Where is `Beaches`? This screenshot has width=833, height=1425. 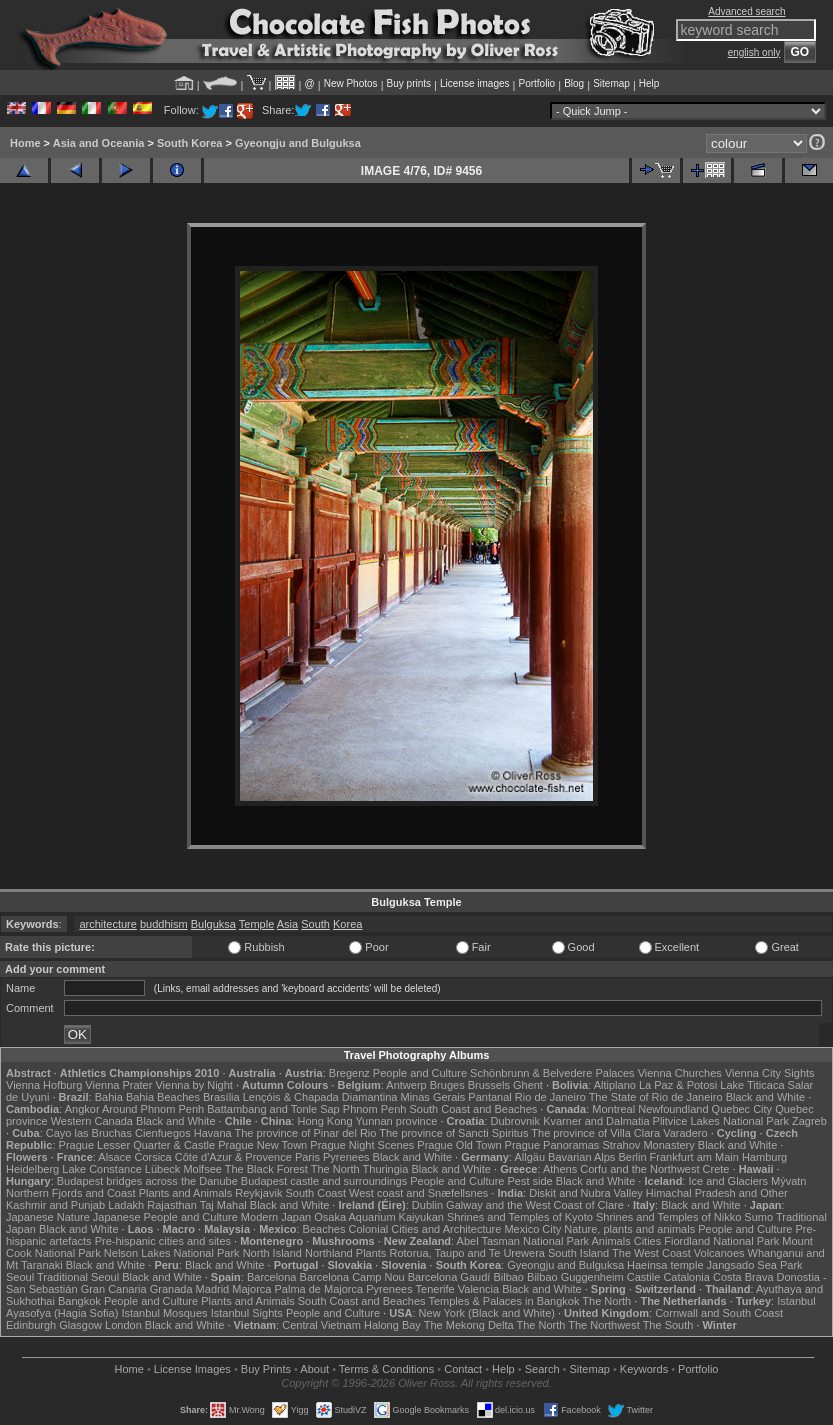 Beaches is located at coordinates (324, 1229).